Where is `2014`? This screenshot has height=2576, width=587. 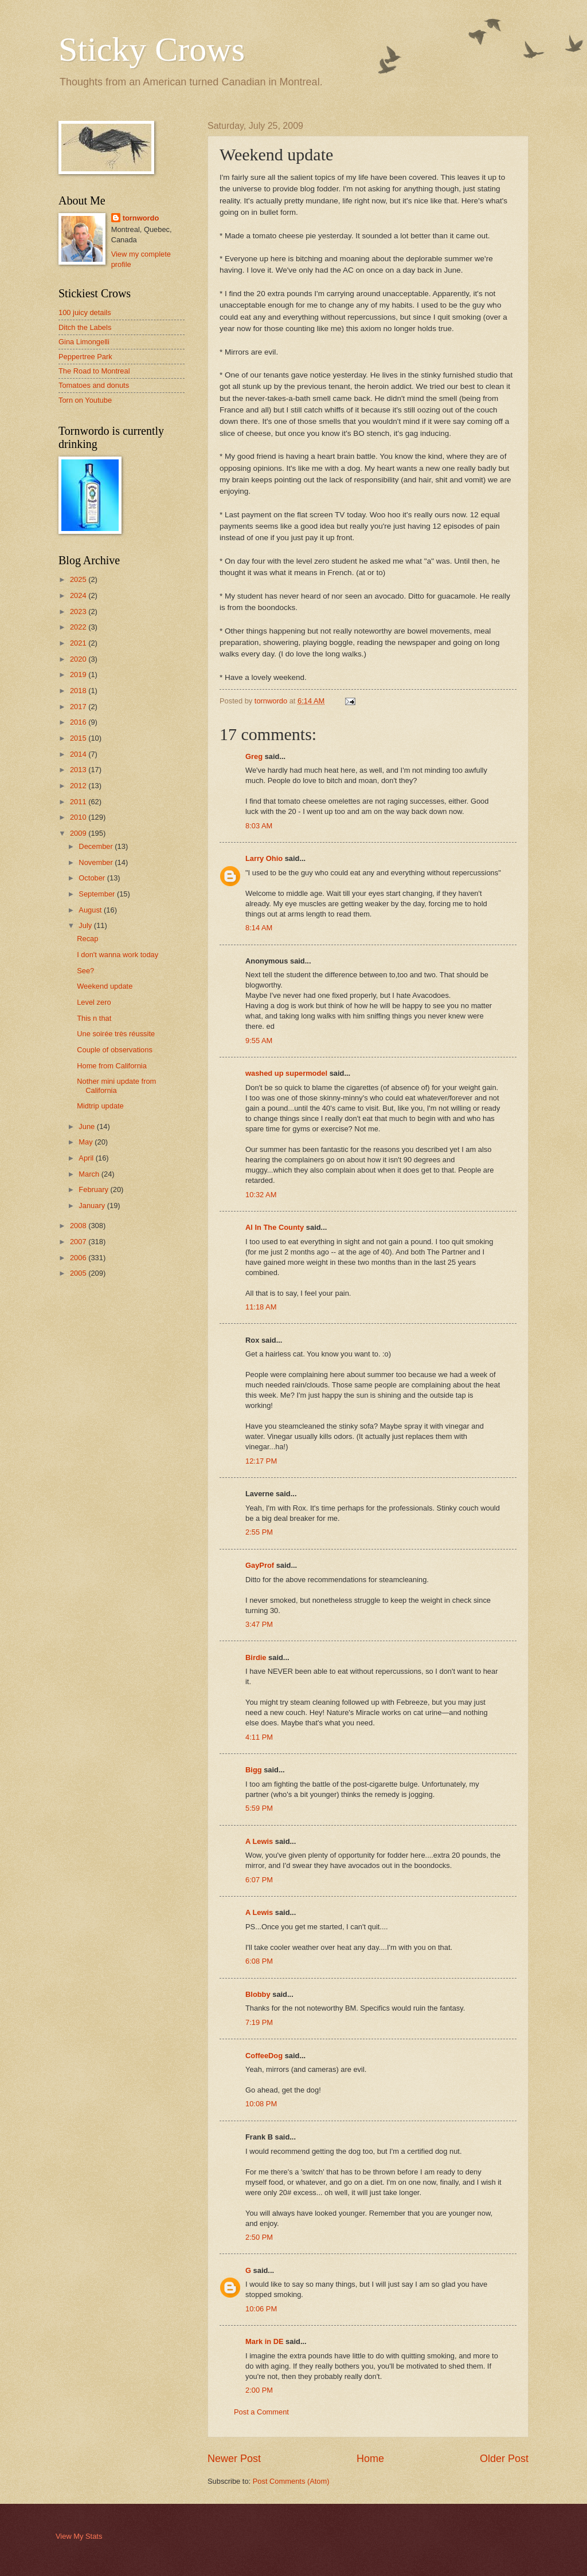 2014 is located at coordinates (79, 754).